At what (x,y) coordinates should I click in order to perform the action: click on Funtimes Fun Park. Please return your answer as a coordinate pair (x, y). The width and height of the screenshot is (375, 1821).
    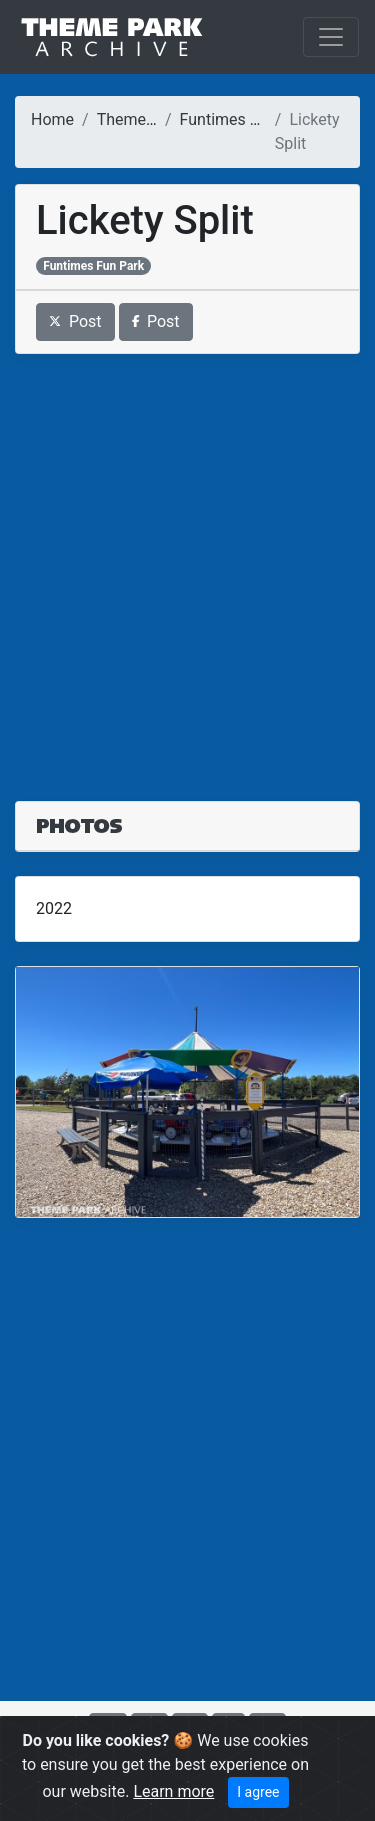
    Looking at the image, I should click on (246, 119).